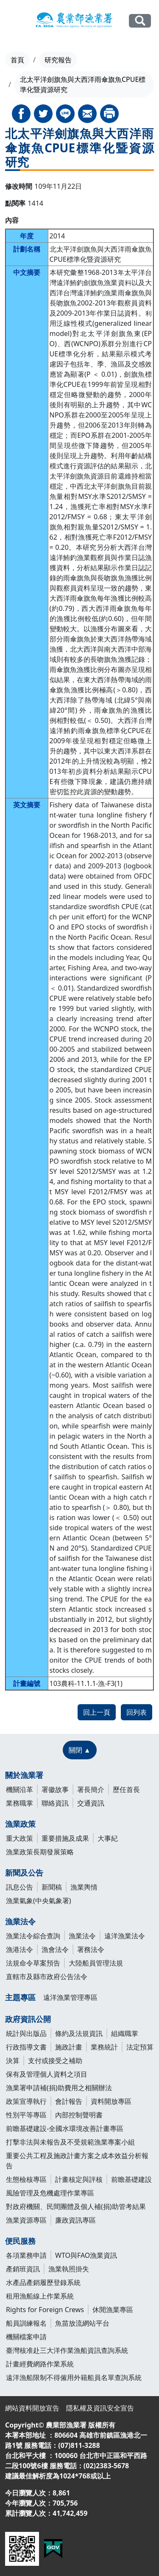 The height and width of the screenshot is (2576, 159). What do you see at coordinates (74, 2377) in the screenshot?
I see `遠洋漁船限制不得僱用外籍船員名單查詢系統` at bounding box center [74, 2377].